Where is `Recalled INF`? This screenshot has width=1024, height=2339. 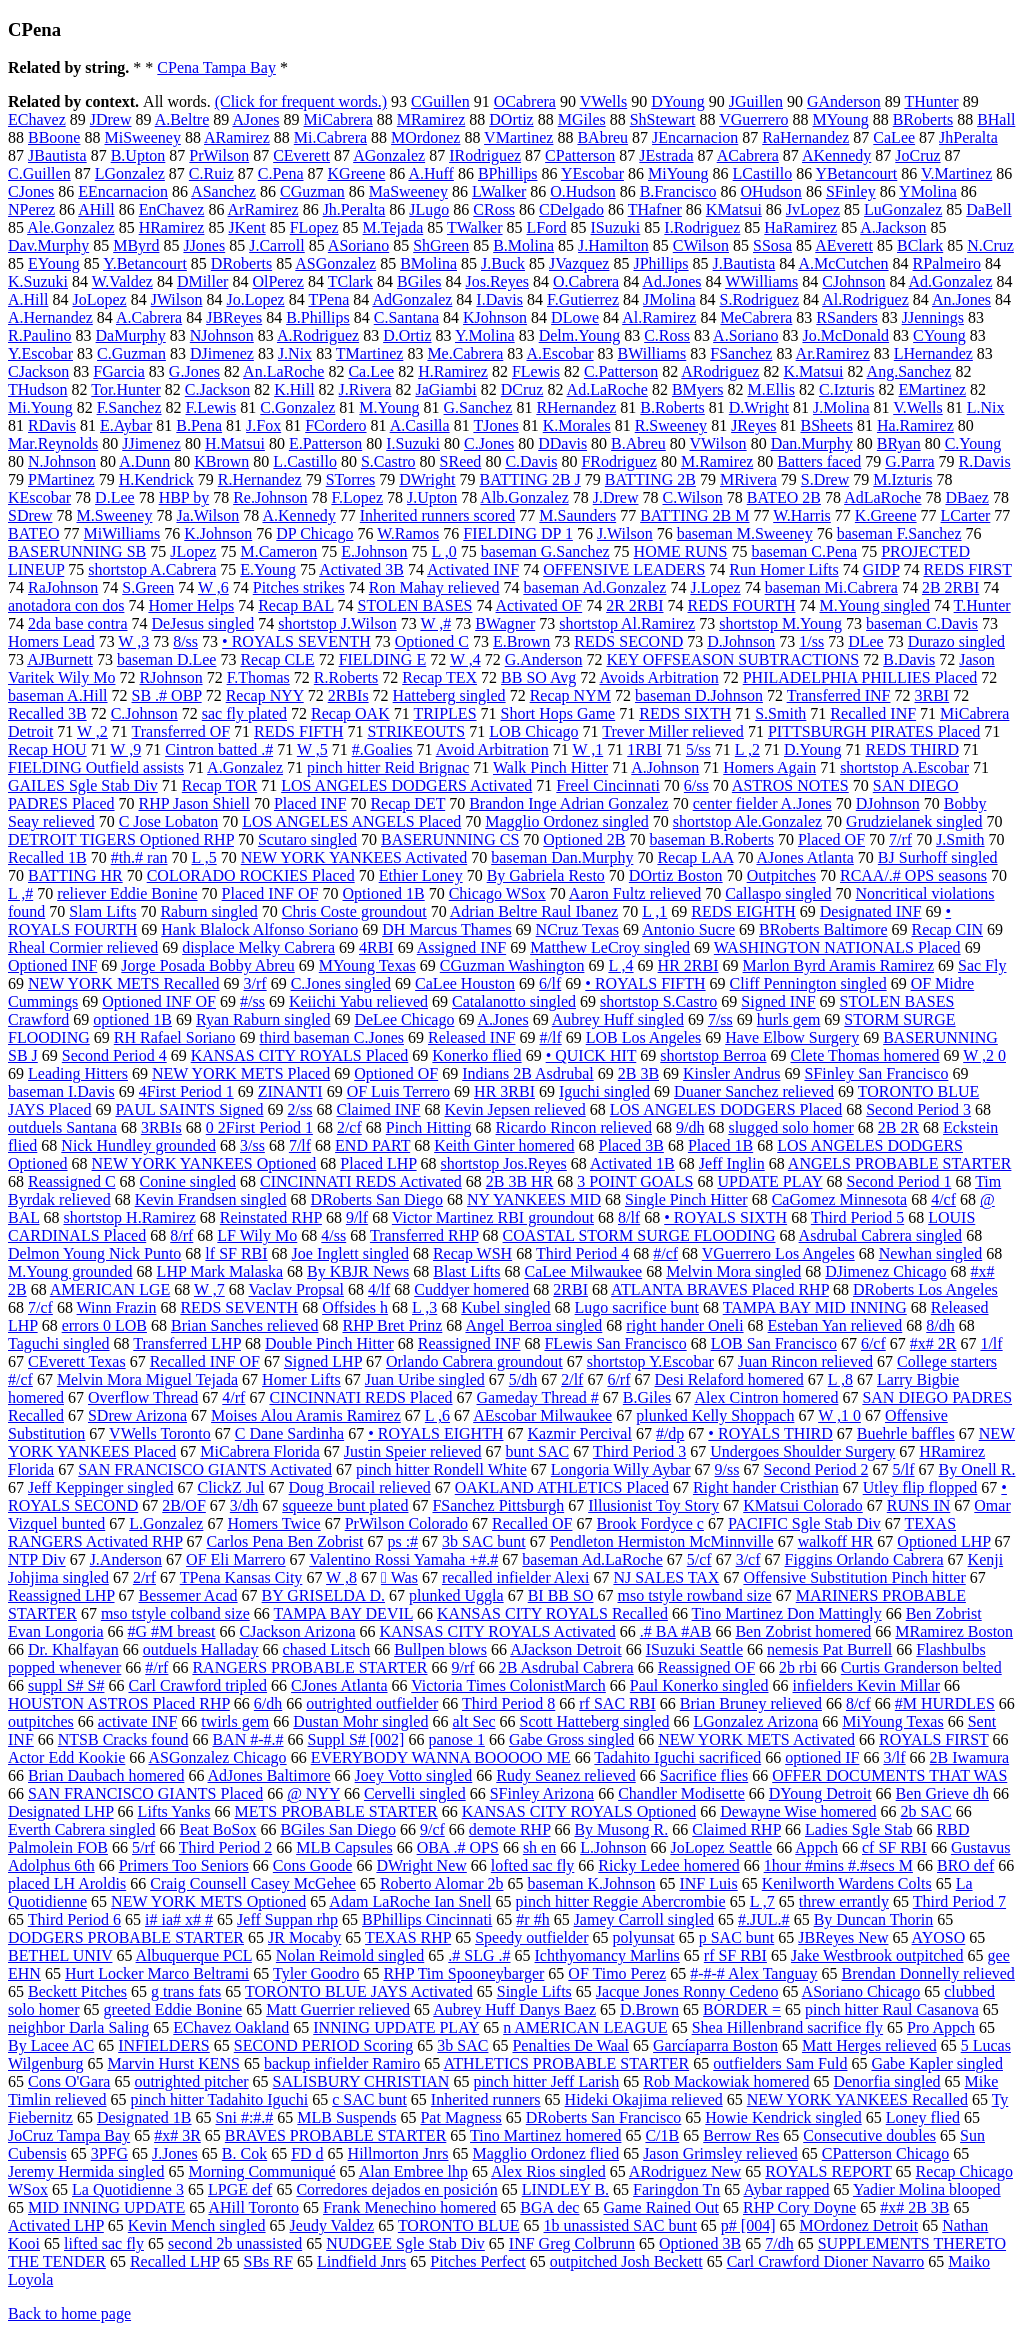 Recalled INF is located at coordinates (873, 713).